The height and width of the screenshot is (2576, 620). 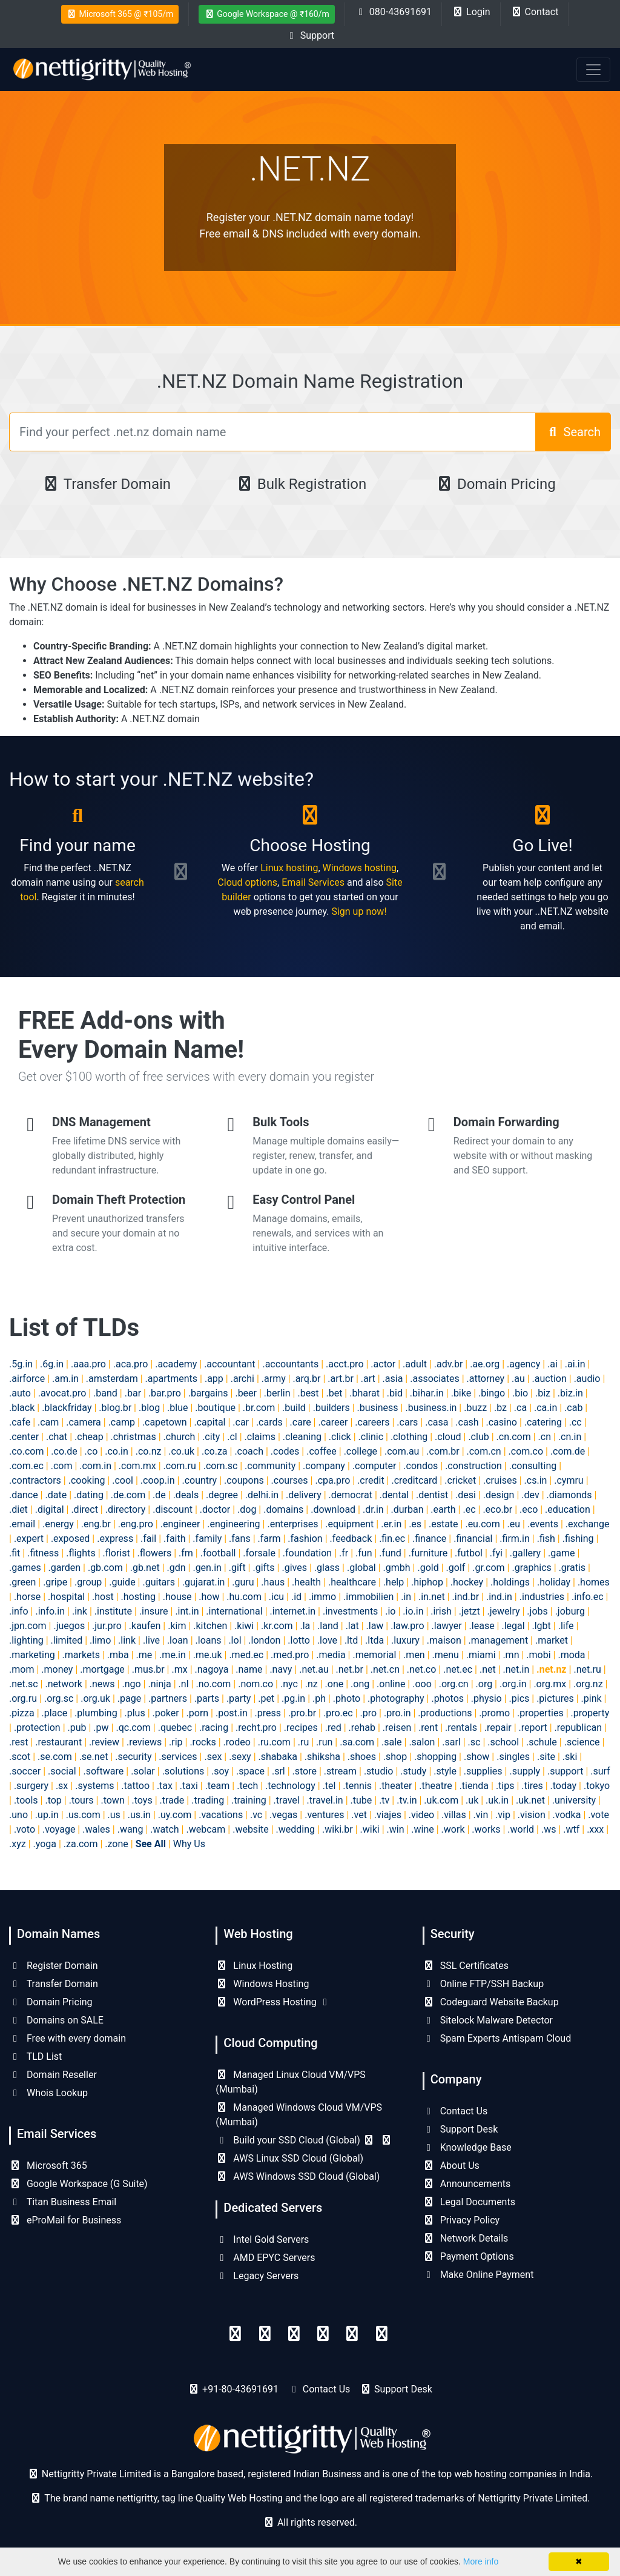 I want to click on Windows Hosting, so click(x=262, y=1984).